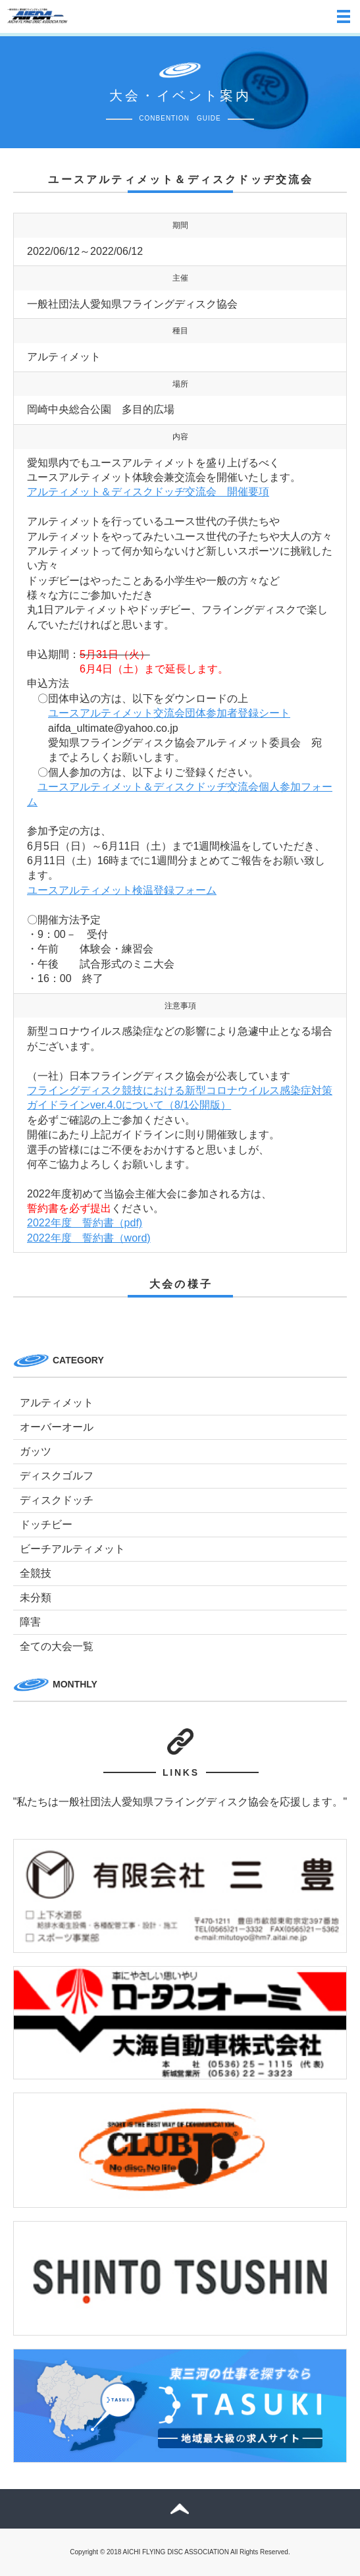 The height and width of the screenshot is (2576, 360). I want to click on ドッチビー, so click(46, 1524).